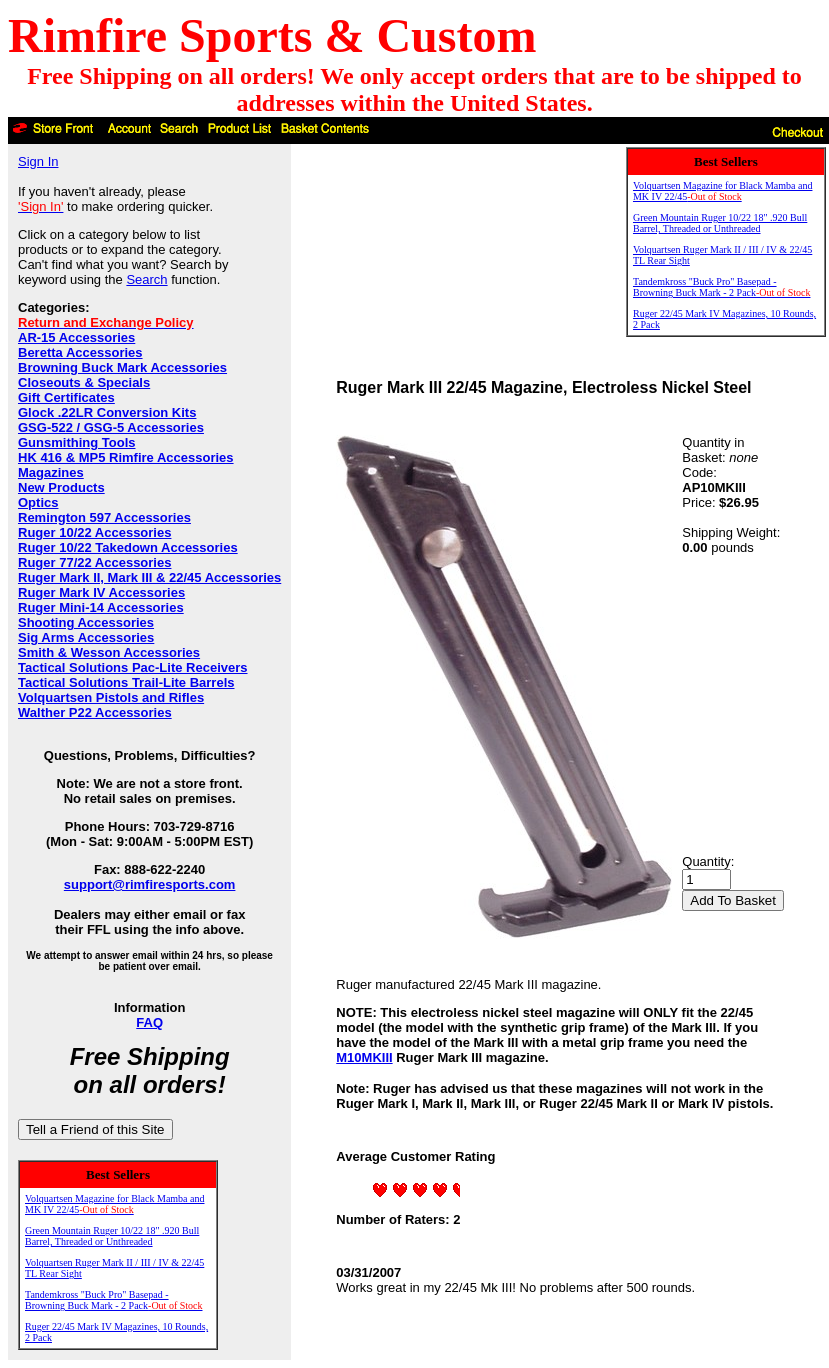 The image size is (829, 1368). What do you see at coordinates (364, 1057) in the screenshot?
I see `M10MKIII` at bounding box center [364, 1057].